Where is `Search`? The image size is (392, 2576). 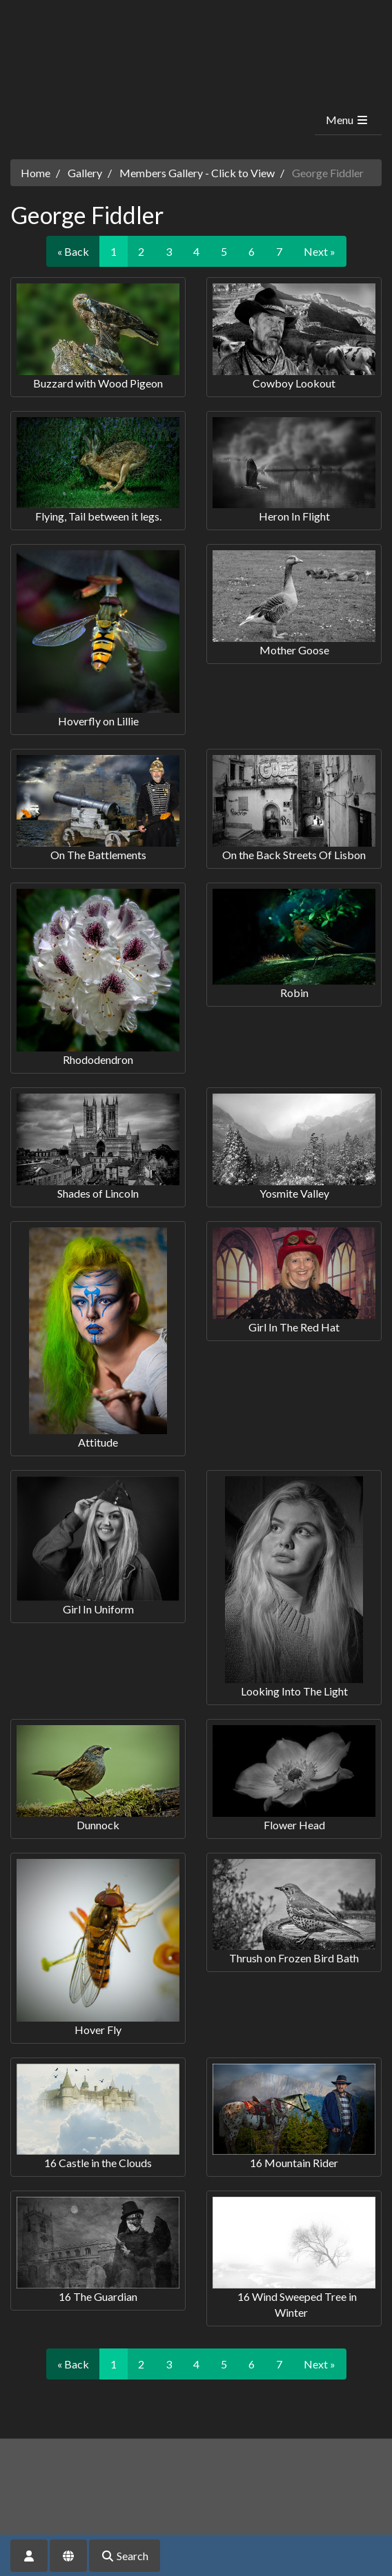
Search is located at coordinates (124, 2555).